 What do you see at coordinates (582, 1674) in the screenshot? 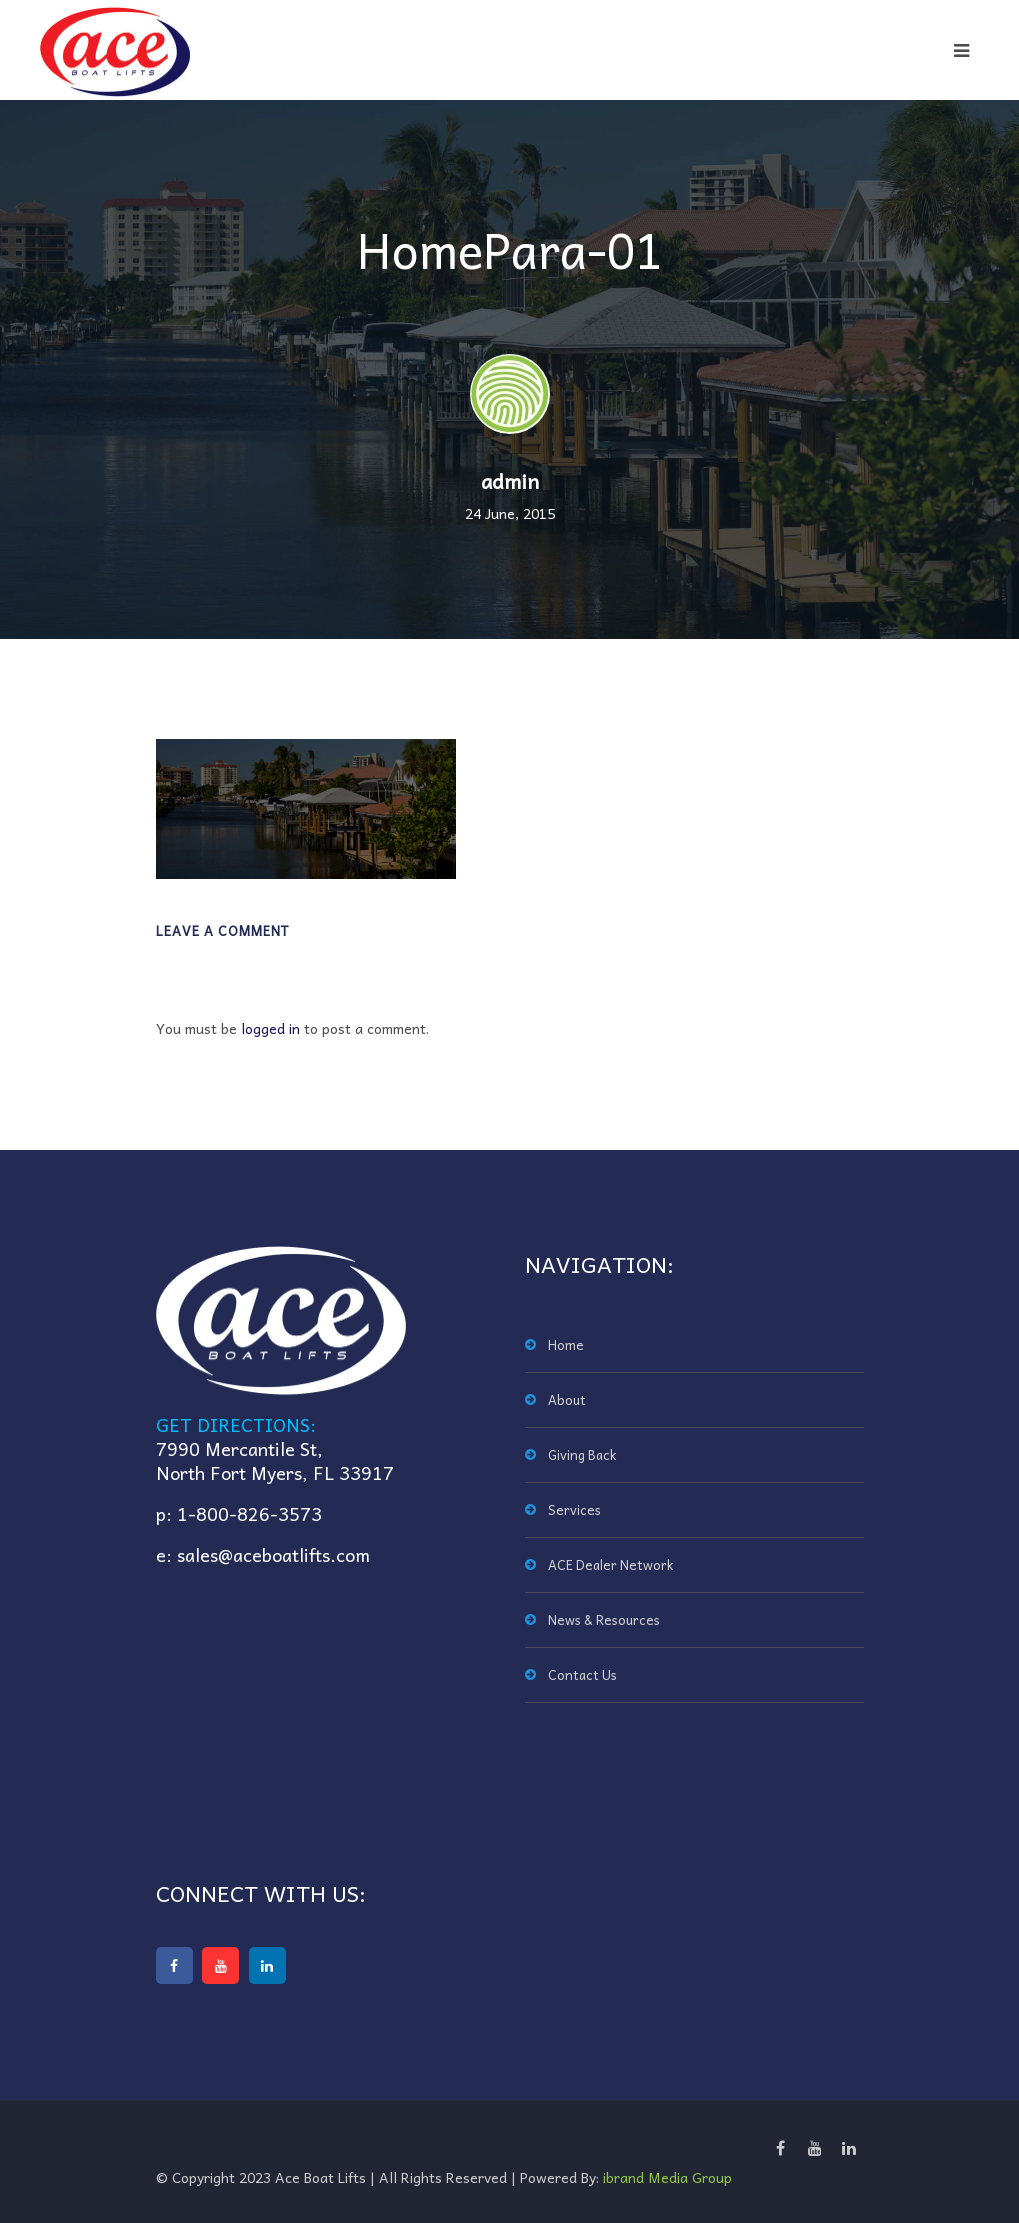
I see `Contact Us` at bounding box center [582, 1674].